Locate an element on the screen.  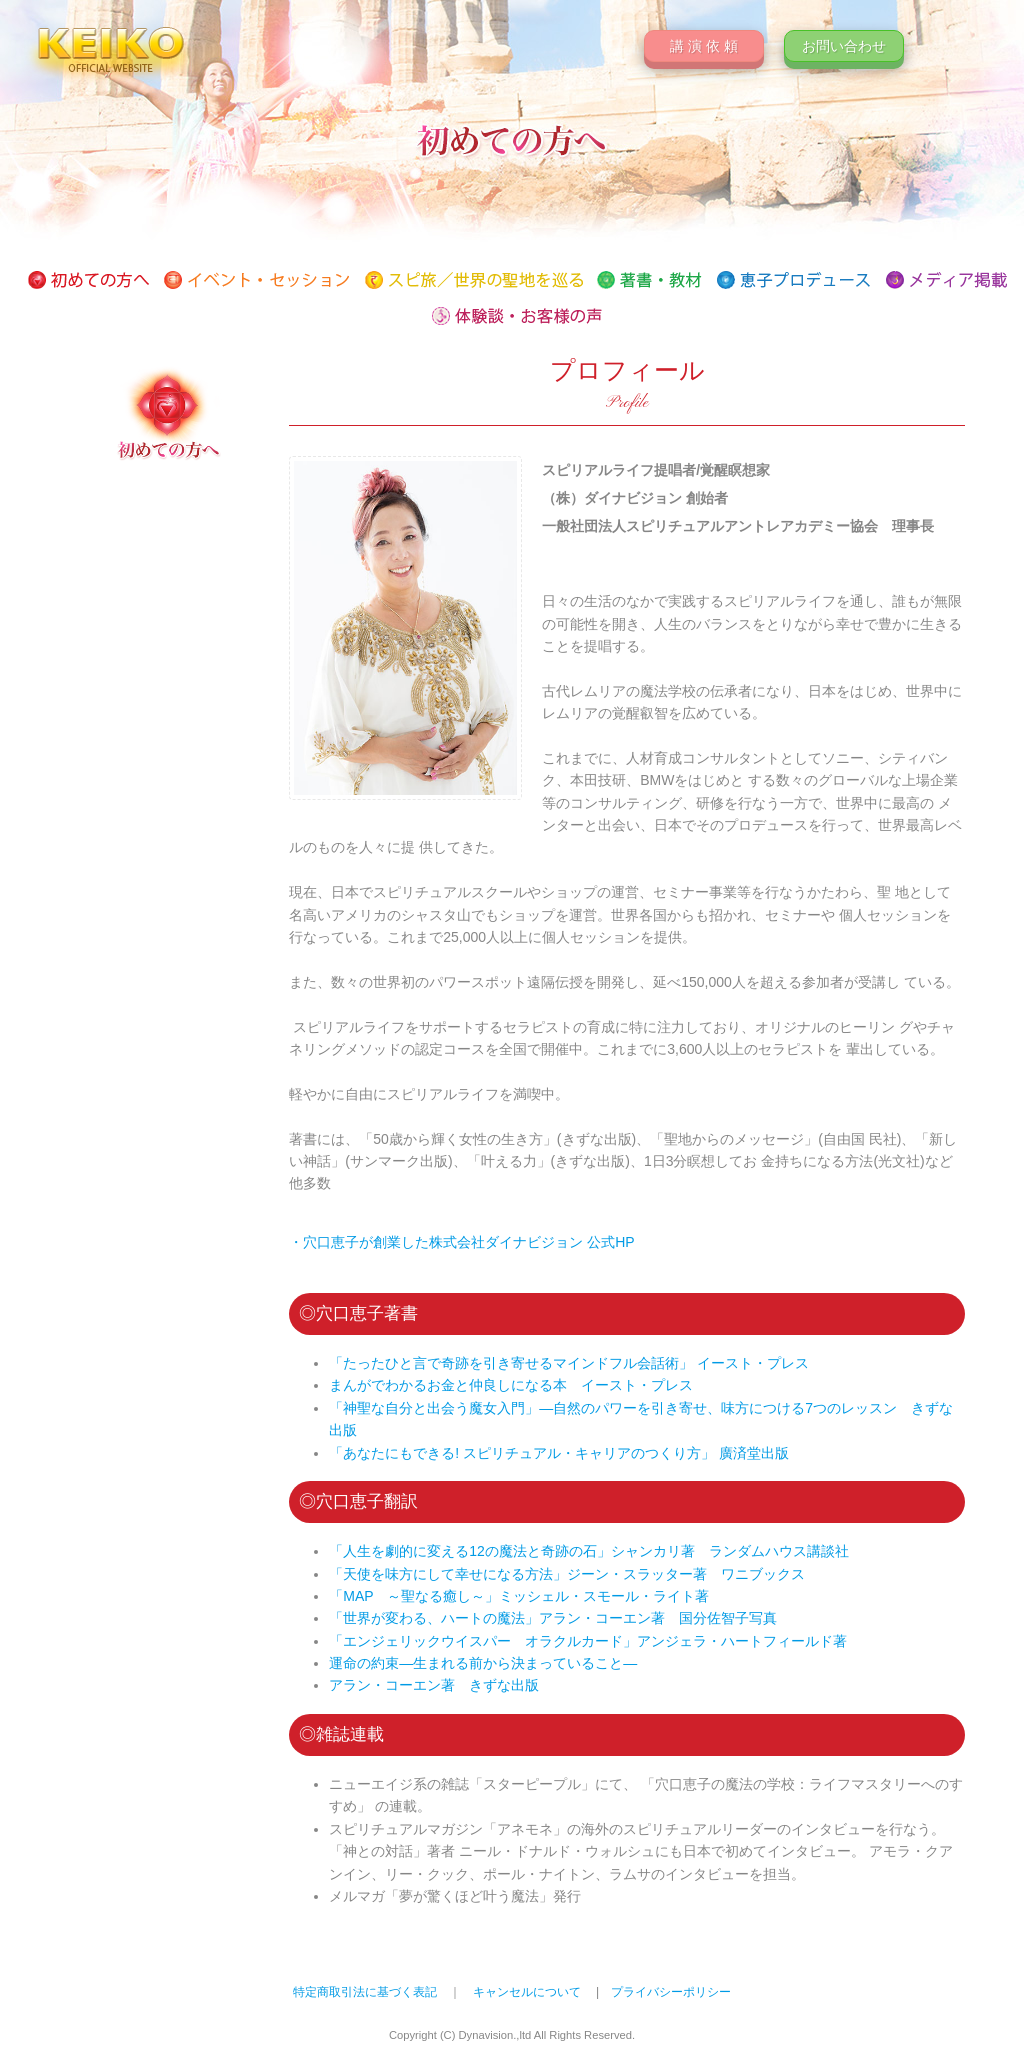
「天使を味方にして幸せになる方法」ジーン・スラッター著 ワニブックス is located at coordinates (569, 1574).